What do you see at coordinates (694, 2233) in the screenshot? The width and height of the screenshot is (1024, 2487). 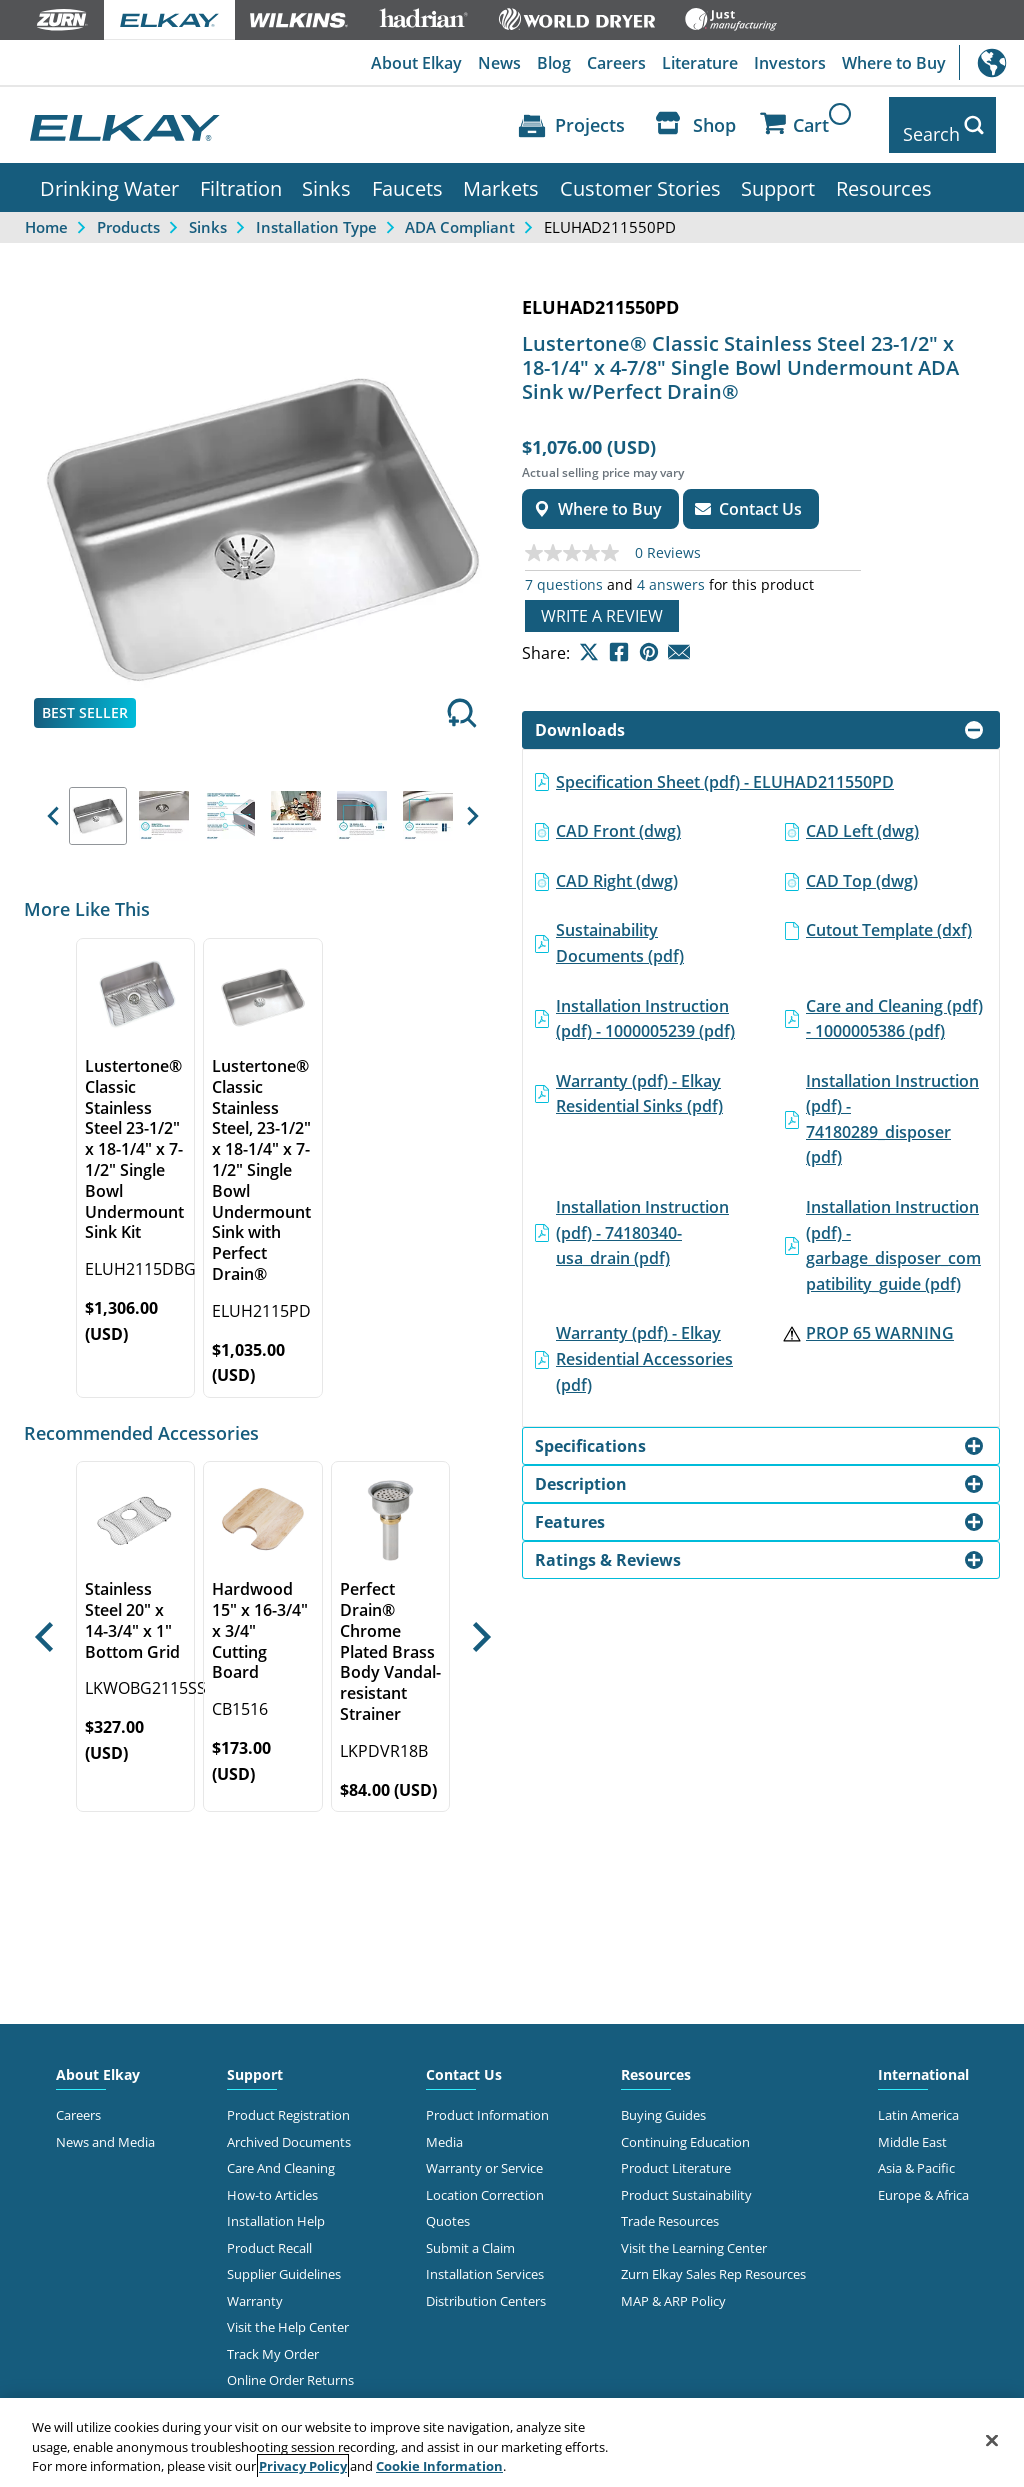 I see `Visit the Learning Center` at bounding box center [694, 2233].